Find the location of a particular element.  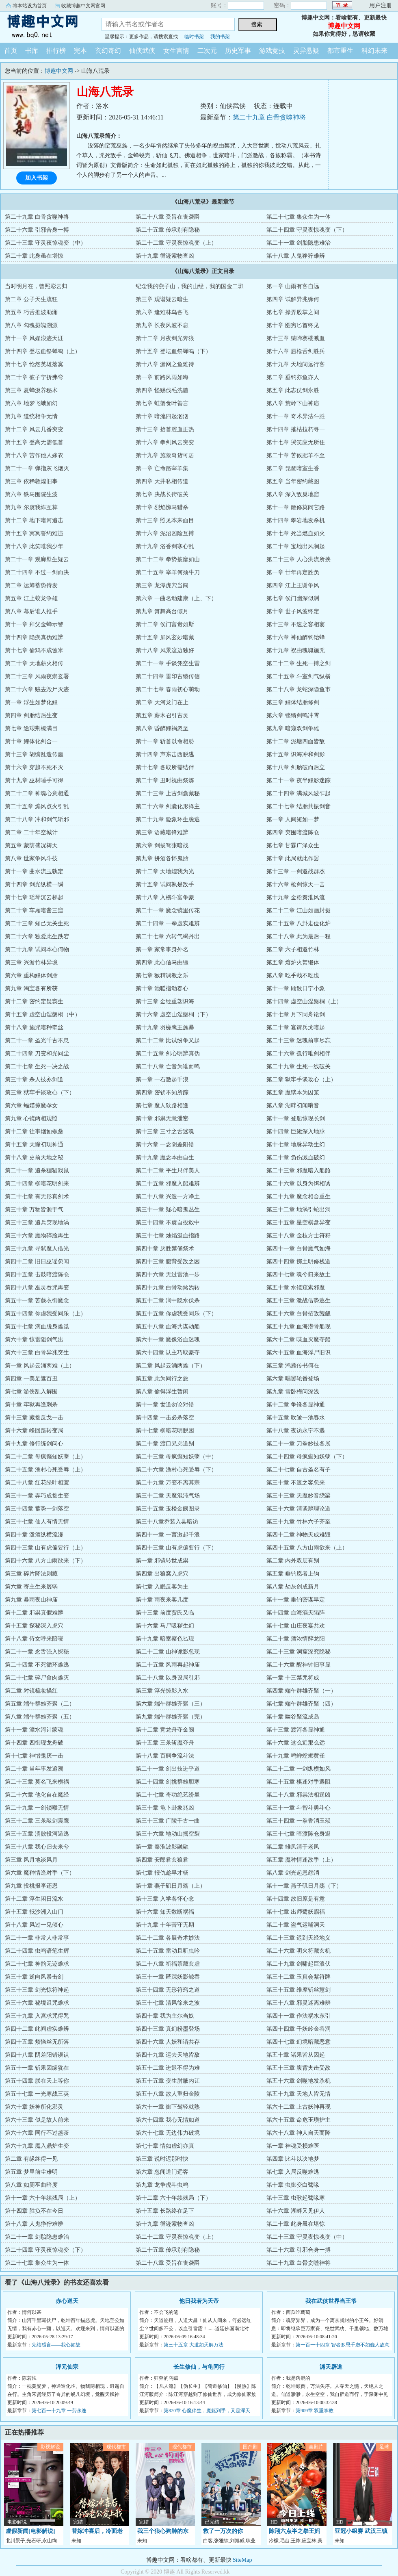

第十二章 浮生闲日流水 is located at coordinates (34, 1899).